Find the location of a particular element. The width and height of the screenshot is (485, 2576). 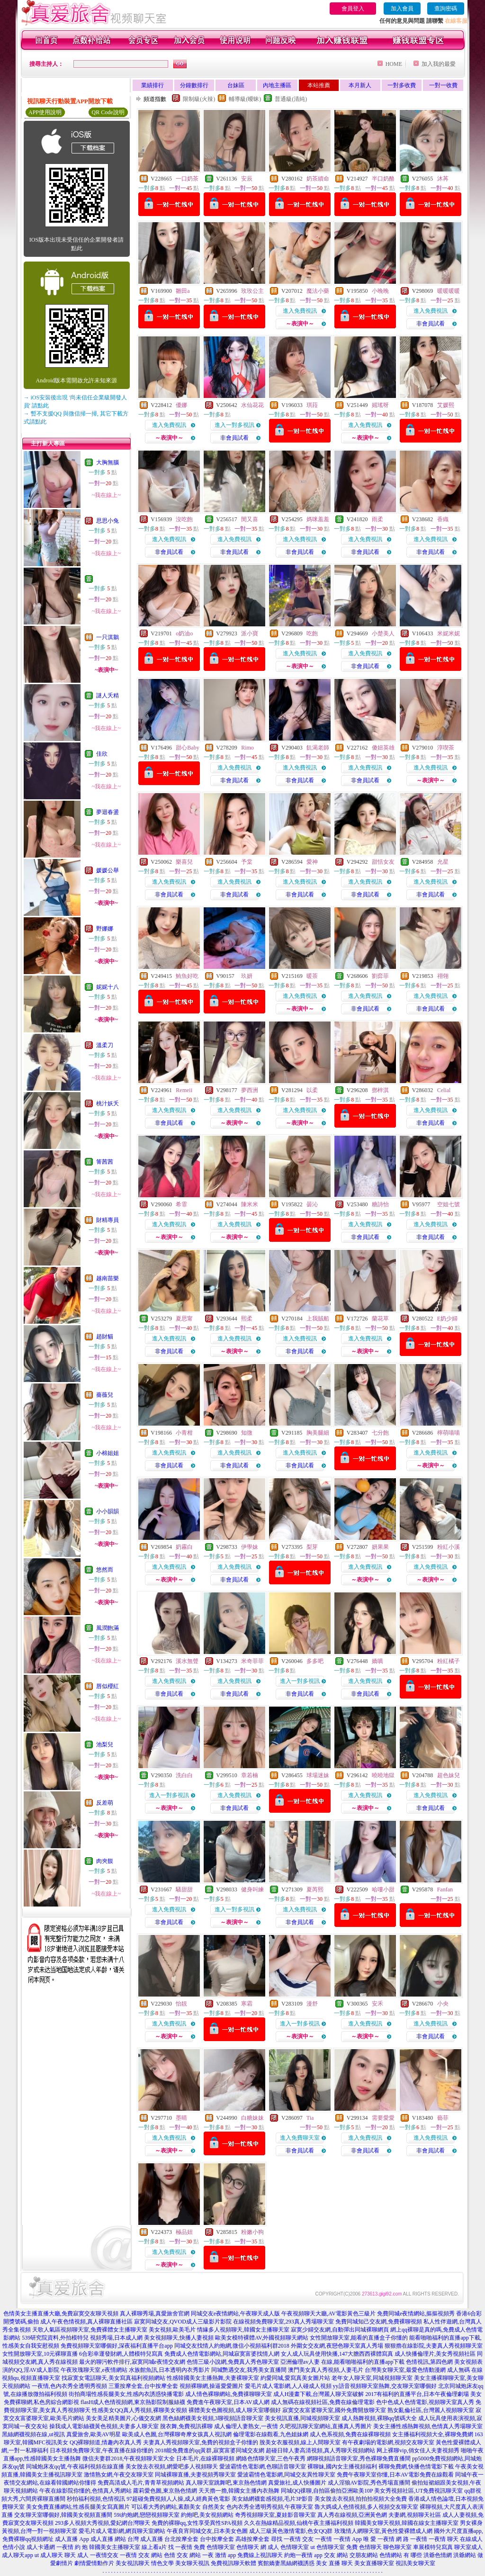

進入免費聊天室 is located at coordinates (300, 2137).